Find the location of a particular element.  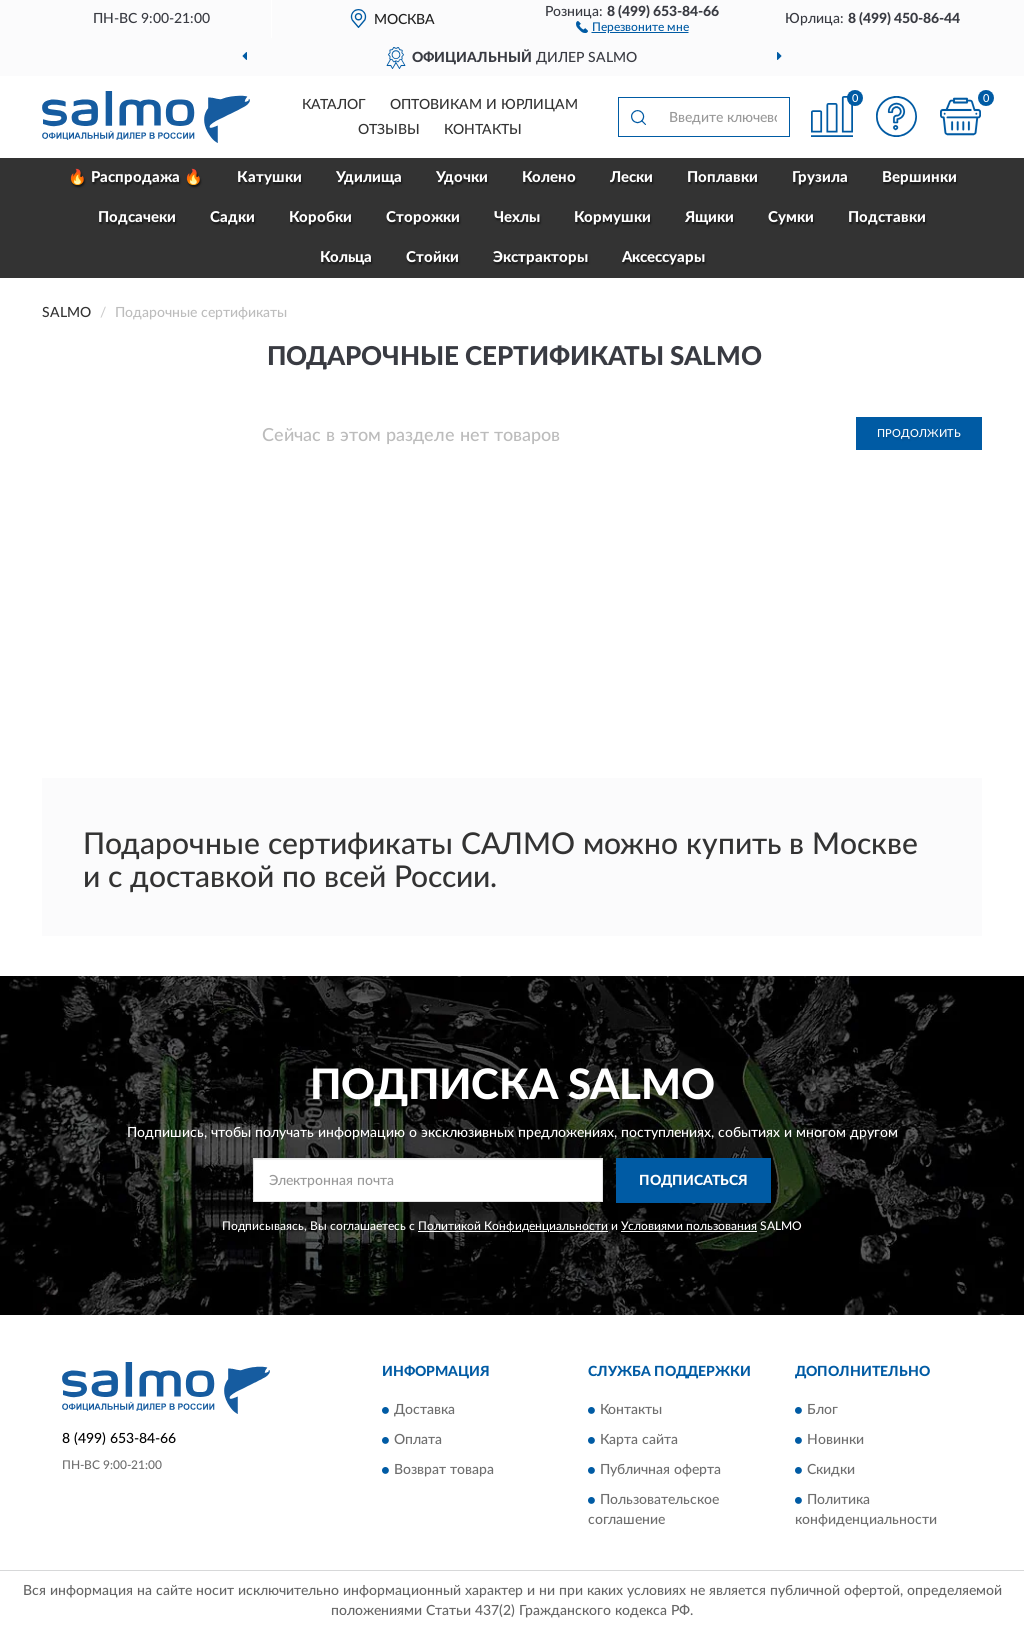

Подставки is located at coordinates (887, 217).